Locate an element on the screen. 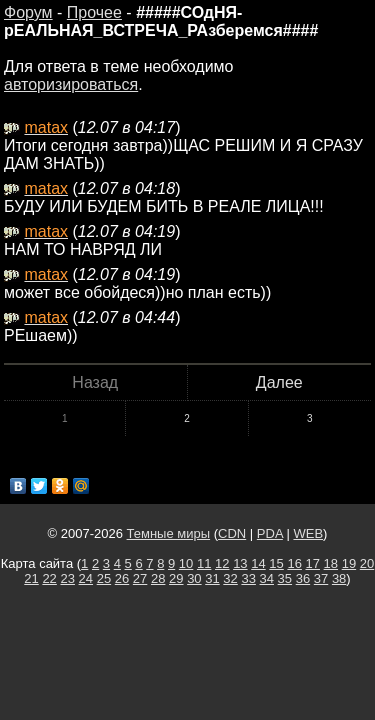 This screenshot has height=720, width=375. 24 is located at coordinates (86, 578).